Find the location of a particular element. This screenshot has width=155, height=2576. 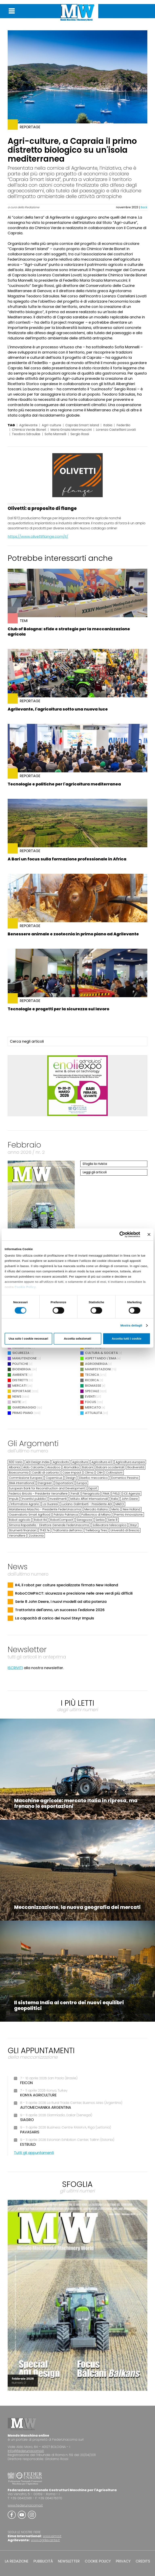

Diserbo meccanico is located at coordinates (93, 1478).